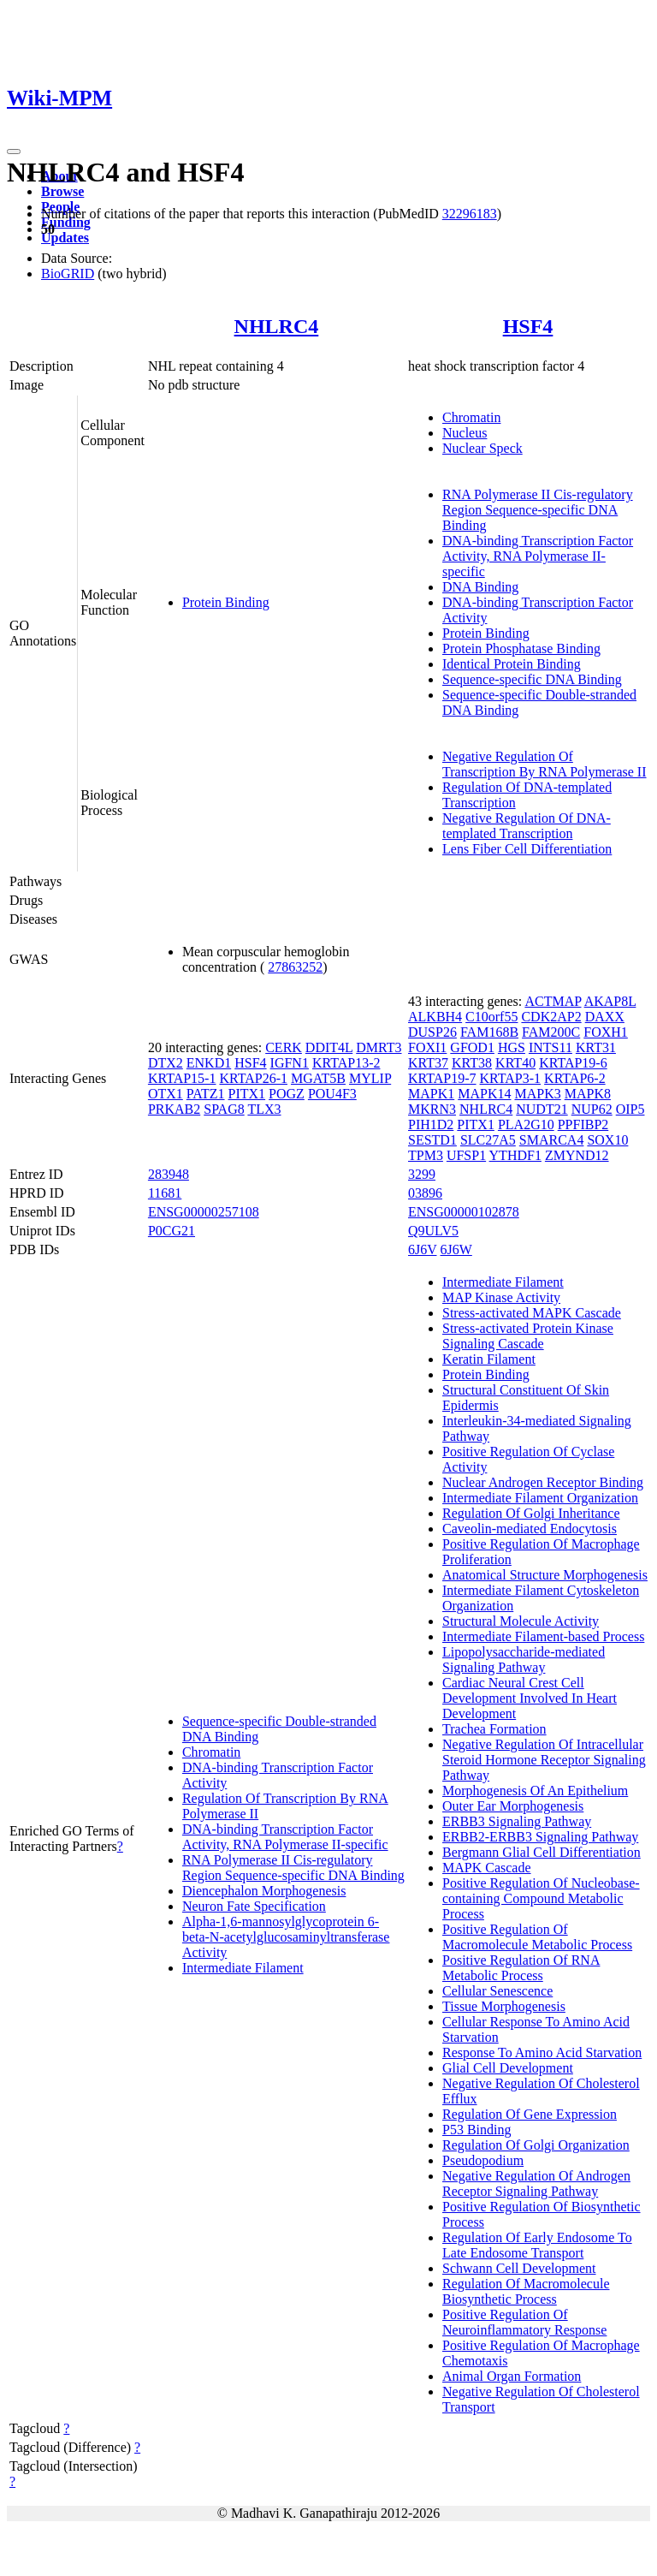  Describe the element at coordinates (456, 1249) in the screenshot. I see `6J6W` at that location.